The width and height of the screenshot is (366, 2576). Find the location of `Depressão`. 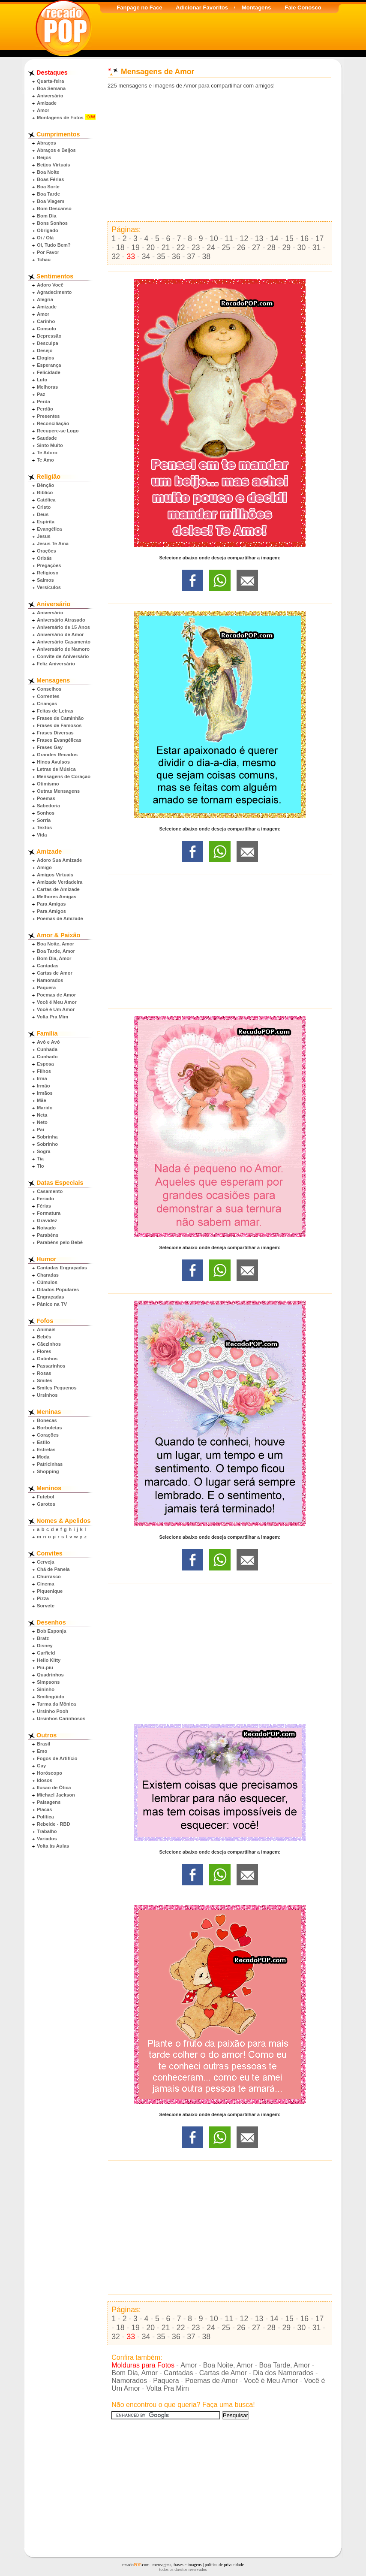

Depressão is located at coordinates (49, 335).